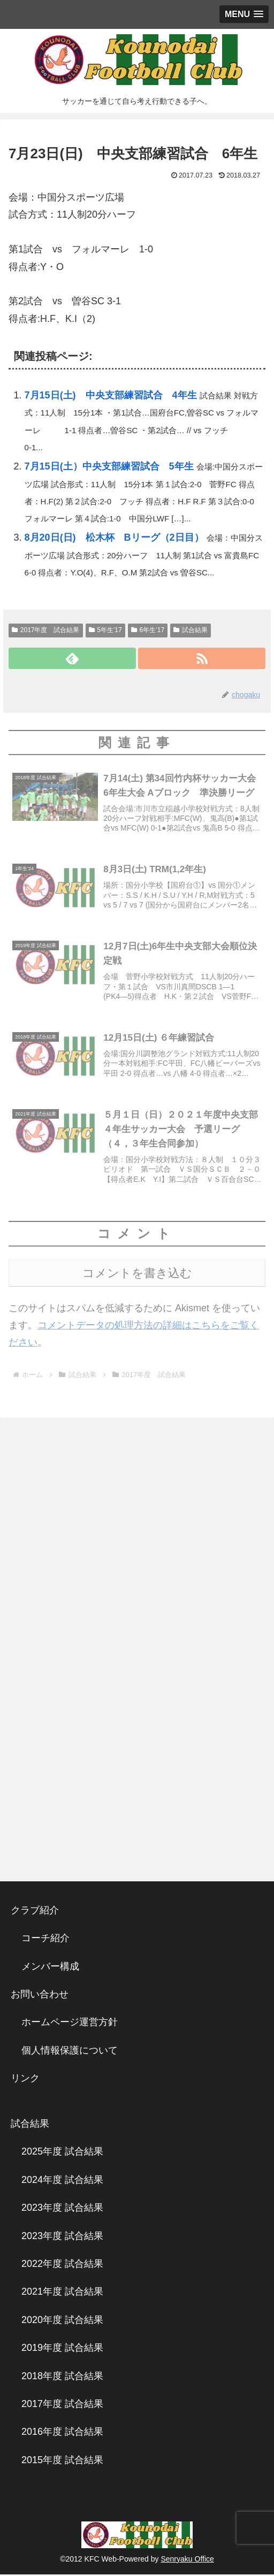 Image resolution: width=274 pixels, height=2576 pixels. I want to click on 2018年度 試合結果, so click(62, 2377).